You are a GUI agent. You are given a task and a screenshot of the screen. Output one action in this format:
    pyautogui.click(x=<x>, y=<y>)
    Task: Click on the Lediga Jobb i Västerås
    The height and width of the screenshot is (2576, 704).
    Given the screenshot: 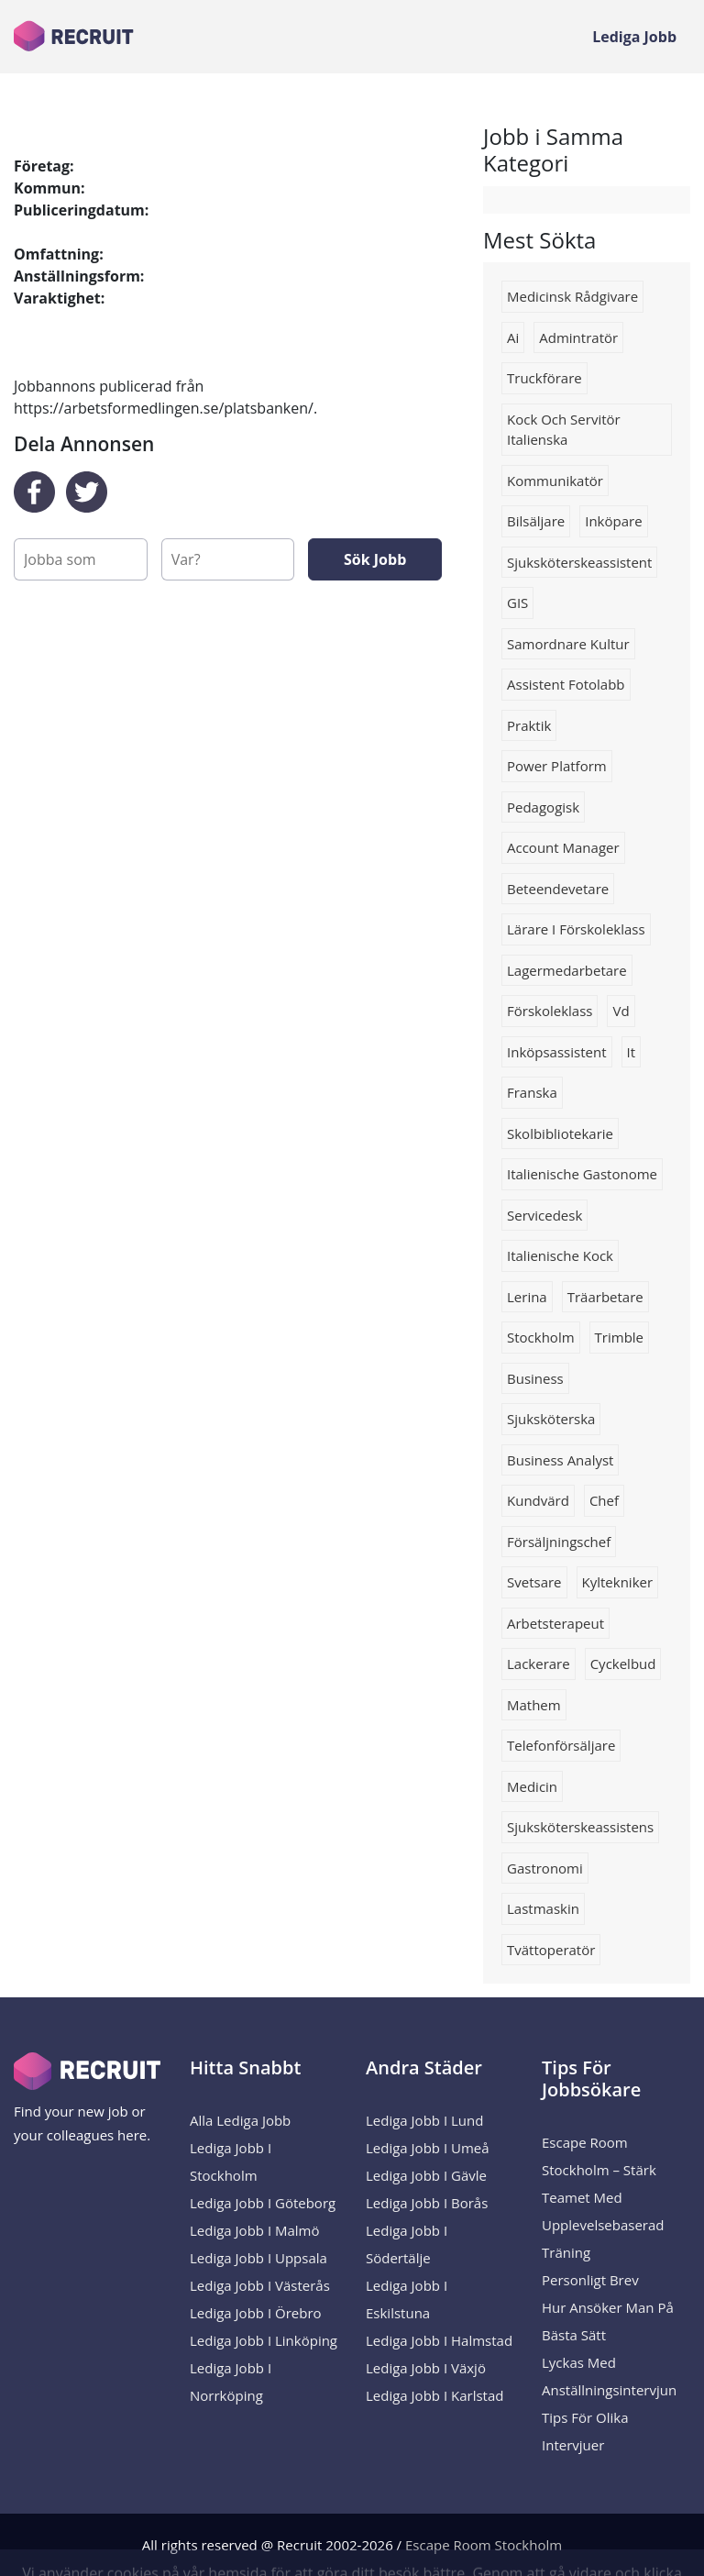 What is the action you would take?
    pyautogui.click(x=260, y=2285)
    